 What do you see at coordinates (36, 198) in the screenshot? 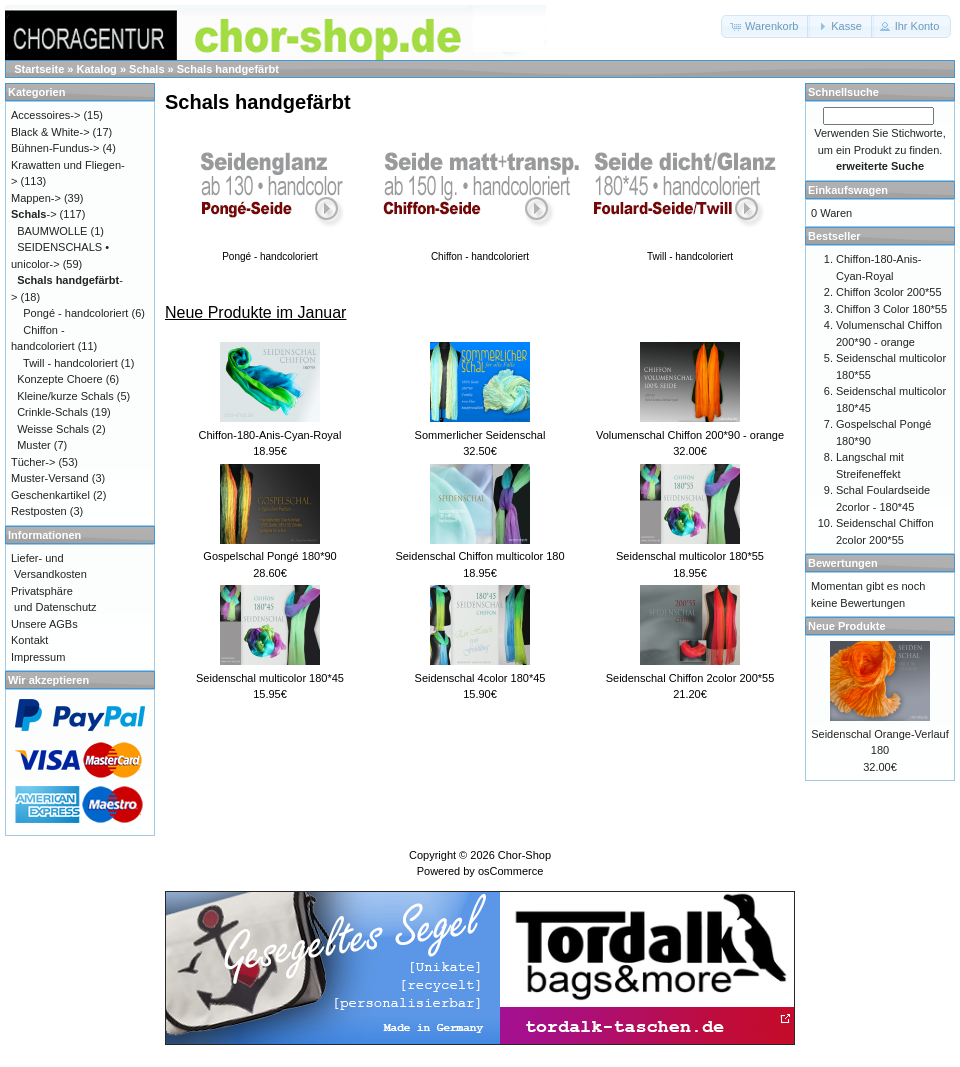
I see `Mappen->` at bounding box center [36, 198].